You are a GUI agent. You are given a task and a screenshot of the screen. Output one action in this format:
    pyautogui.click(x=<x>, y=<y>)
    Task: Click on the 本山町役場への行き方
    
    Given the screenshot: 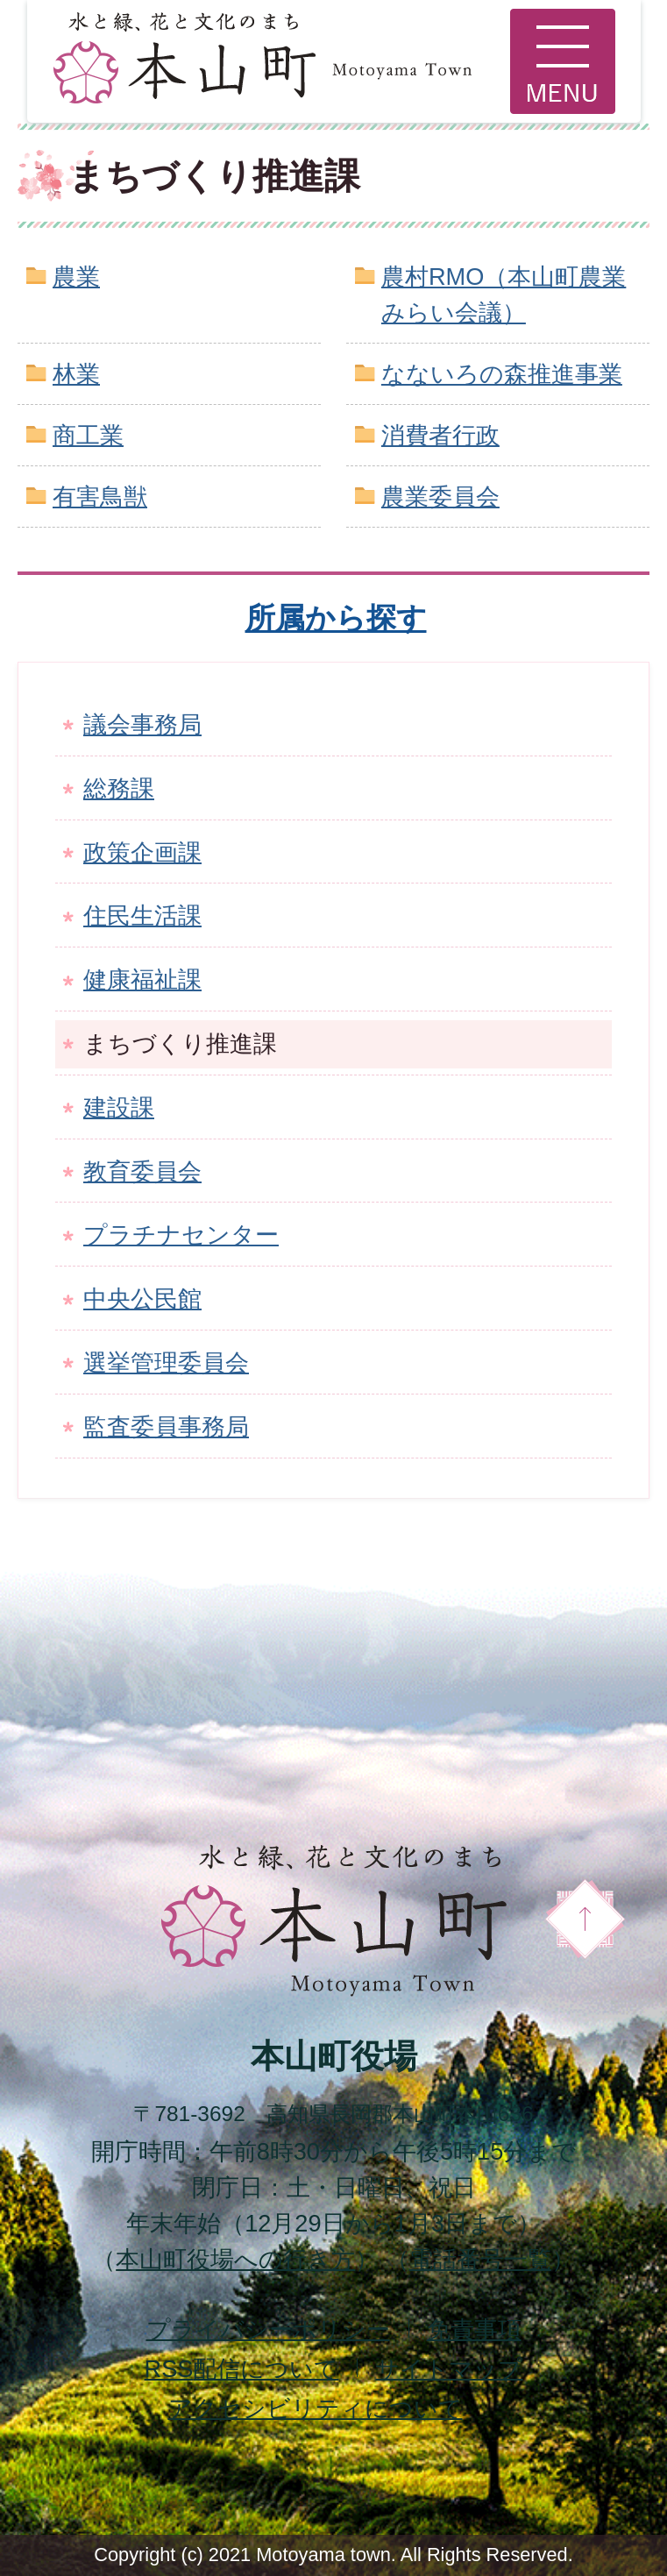 What is the action you would take?
    pyautogui.click(x=235, y=2259)
    